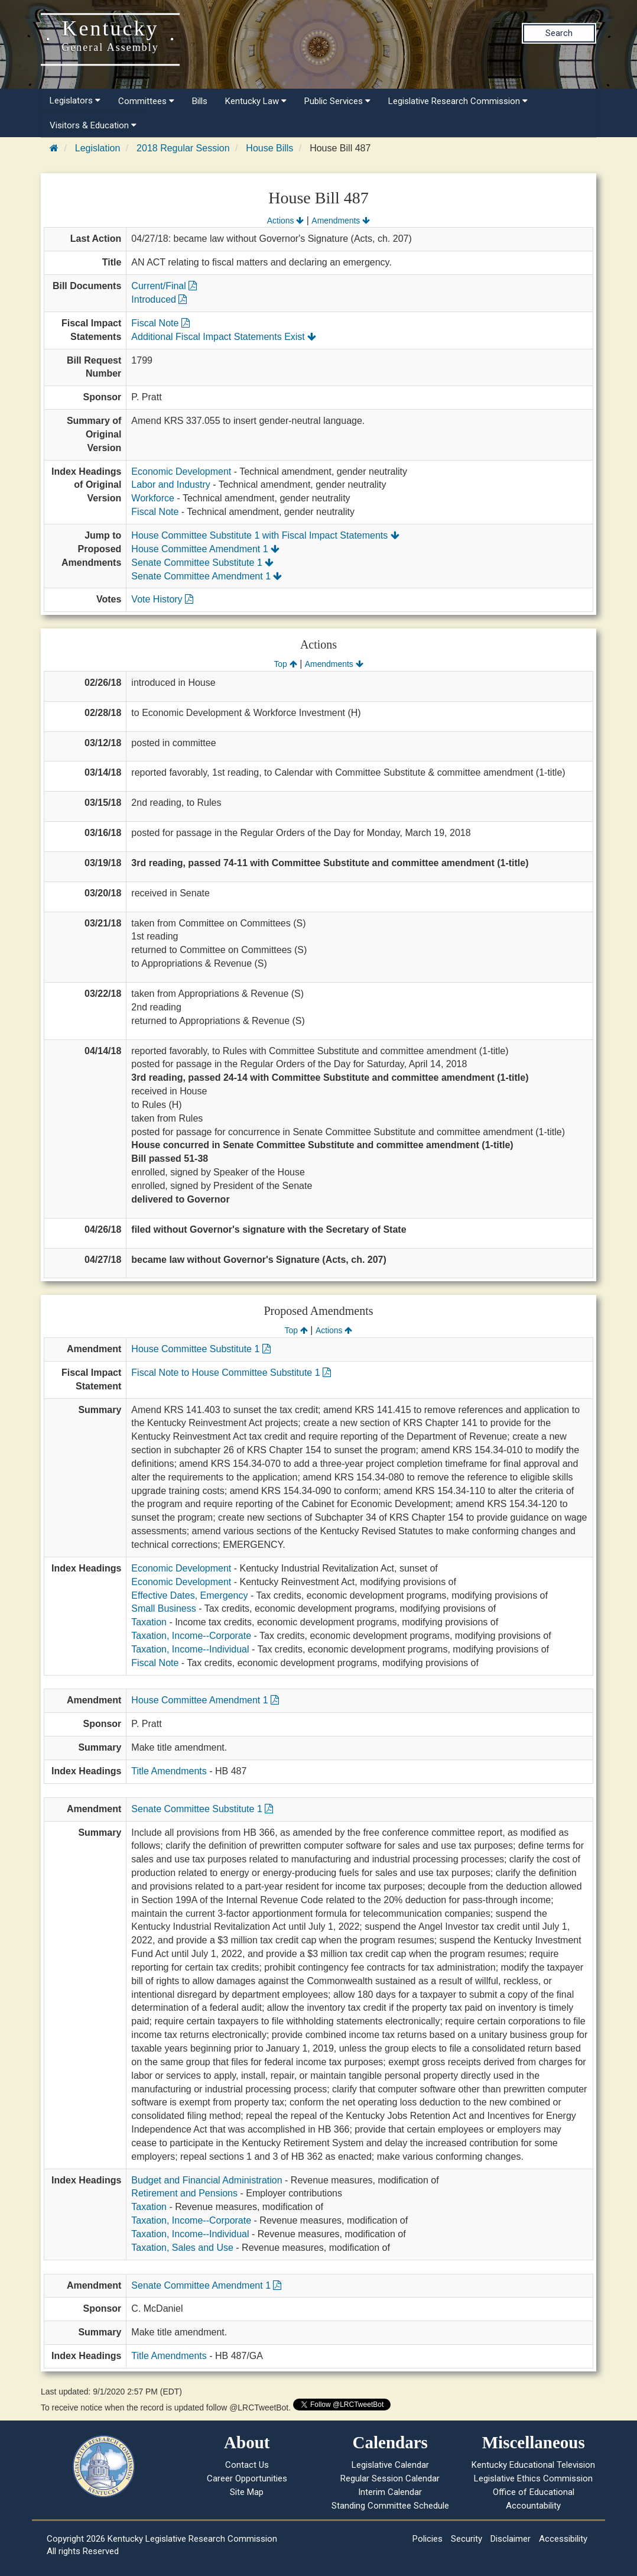 This screenshot has width=637, height=2576. Describe the element at coordinates (427, 2538) in the screenshot. I see `Policies` at that location.